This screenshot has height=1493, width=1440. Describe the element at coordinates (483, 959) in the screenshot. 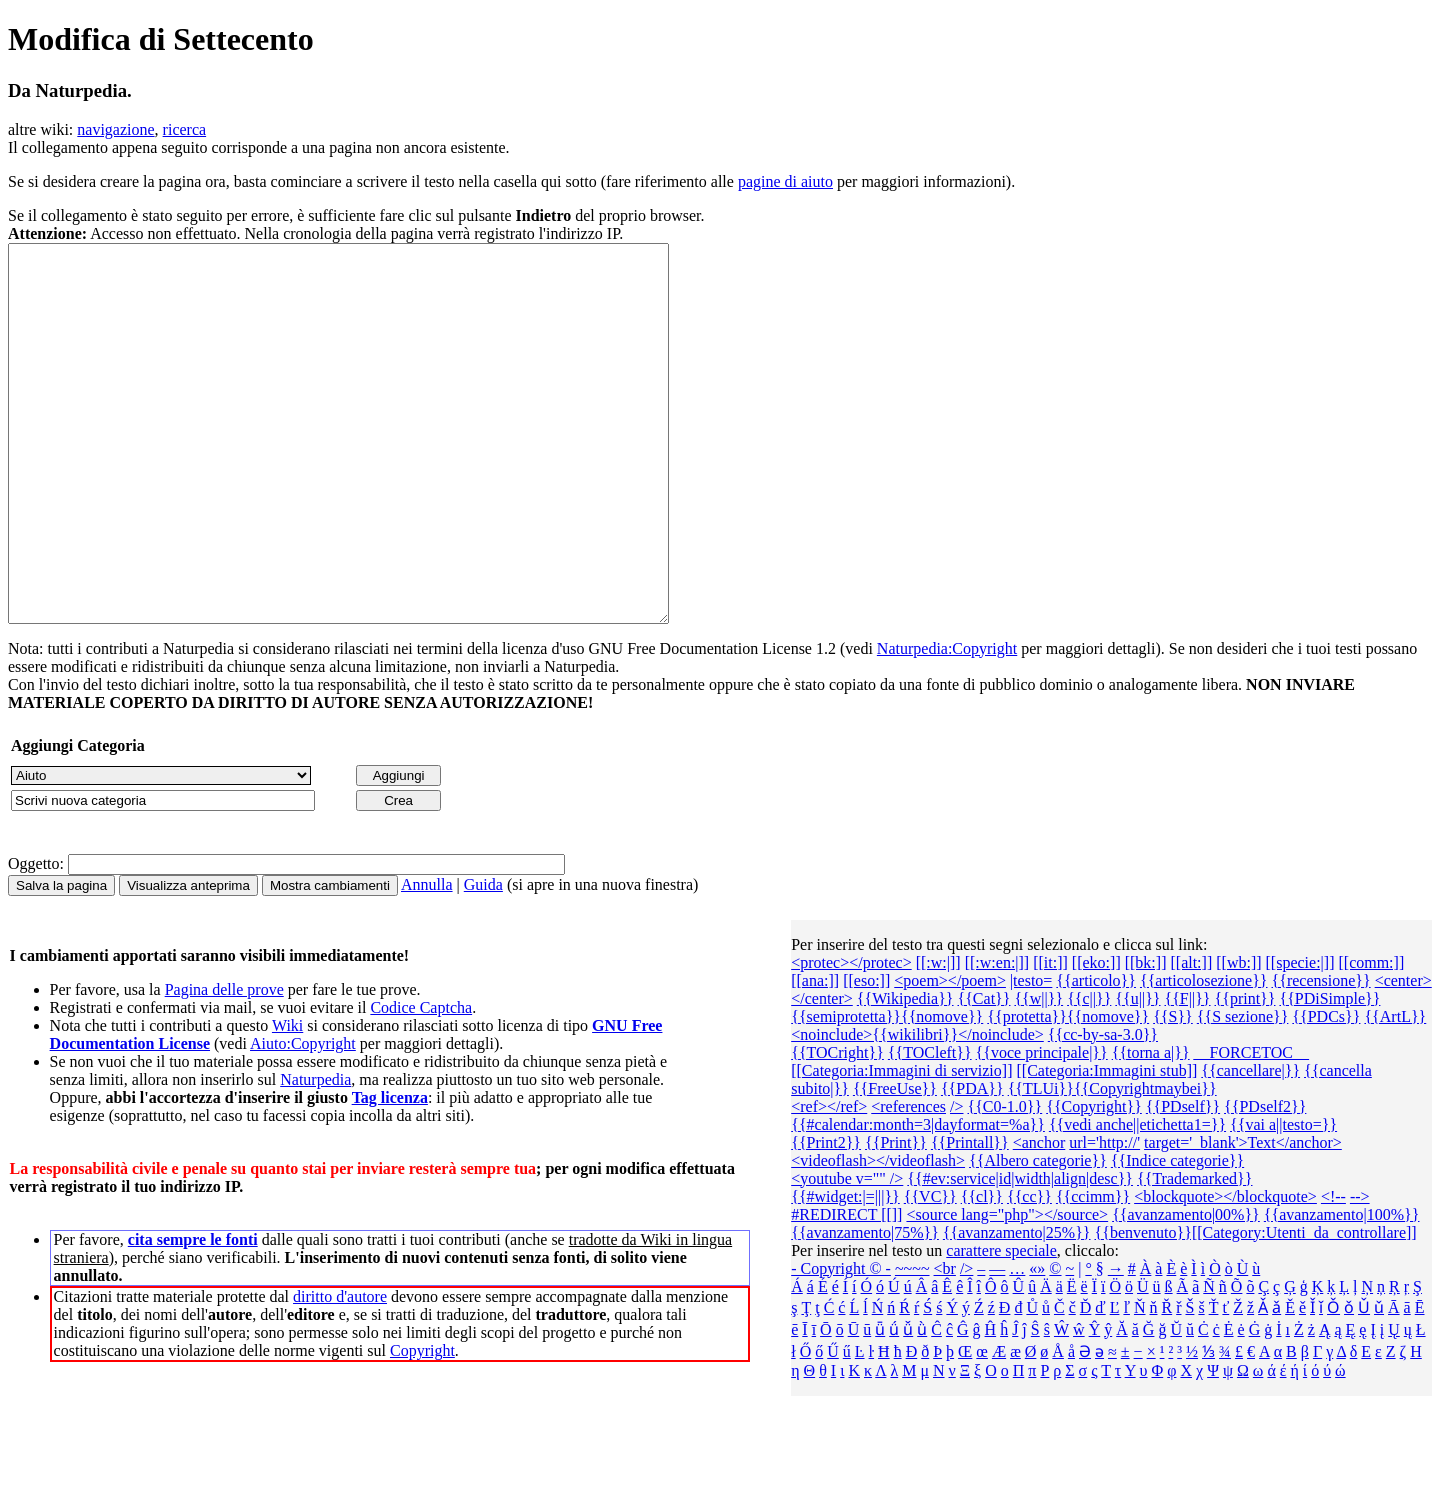

I see `Guida` at that location.